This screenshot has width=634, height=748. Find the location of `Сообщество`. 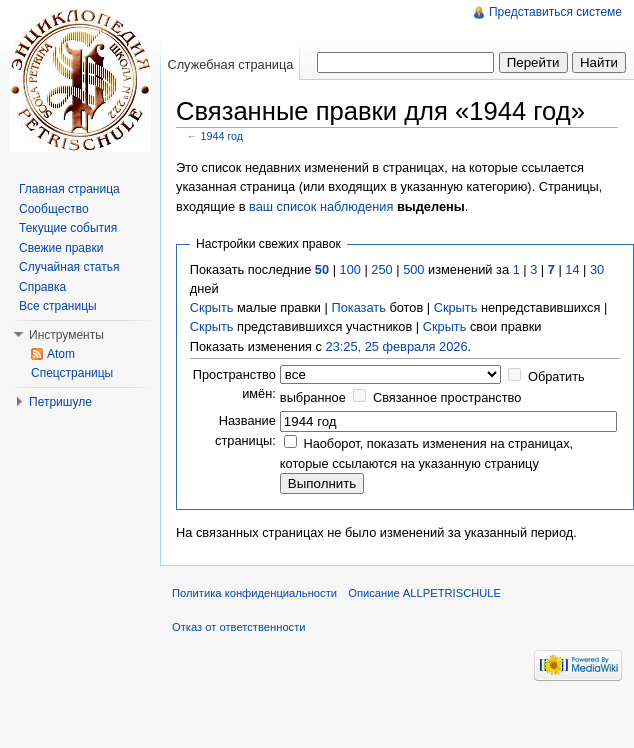

Сообщество is located at coordinates (54, 209).